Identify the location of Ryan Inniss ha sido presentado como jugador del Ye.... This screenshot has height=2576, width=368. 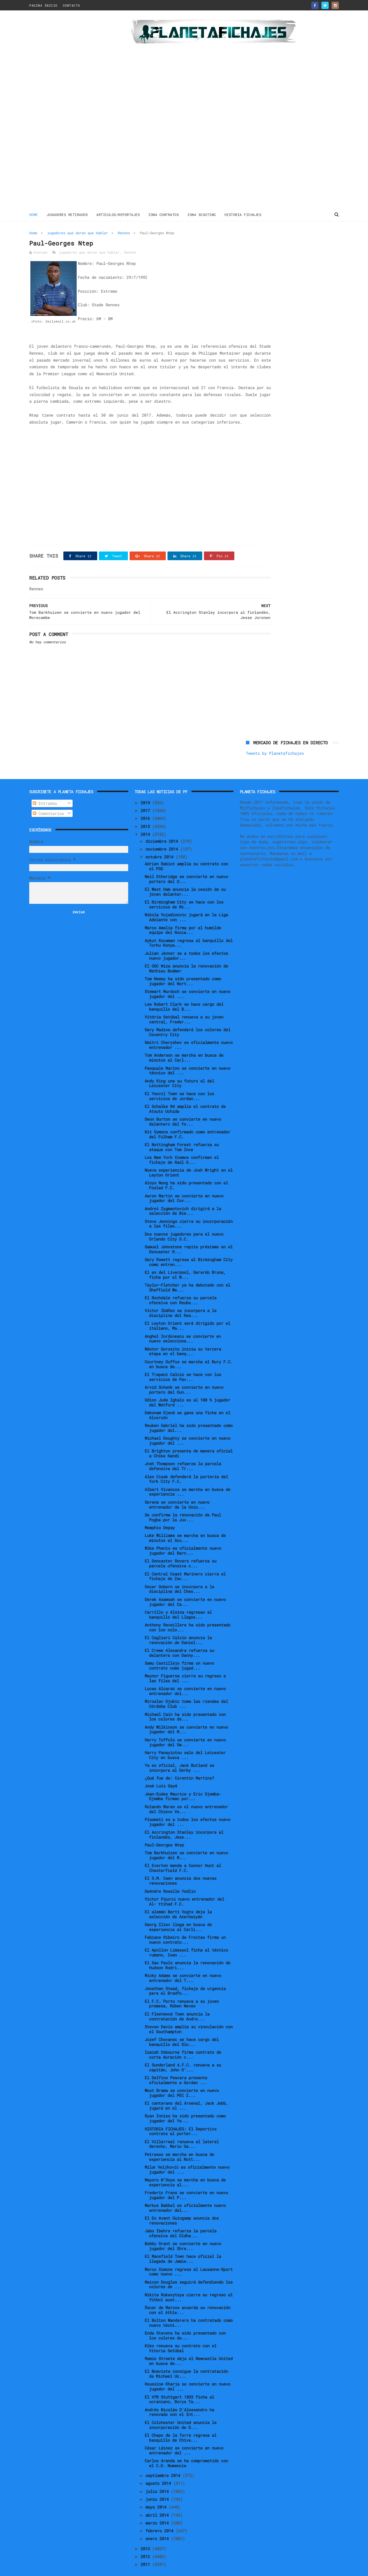
(185, 2105).